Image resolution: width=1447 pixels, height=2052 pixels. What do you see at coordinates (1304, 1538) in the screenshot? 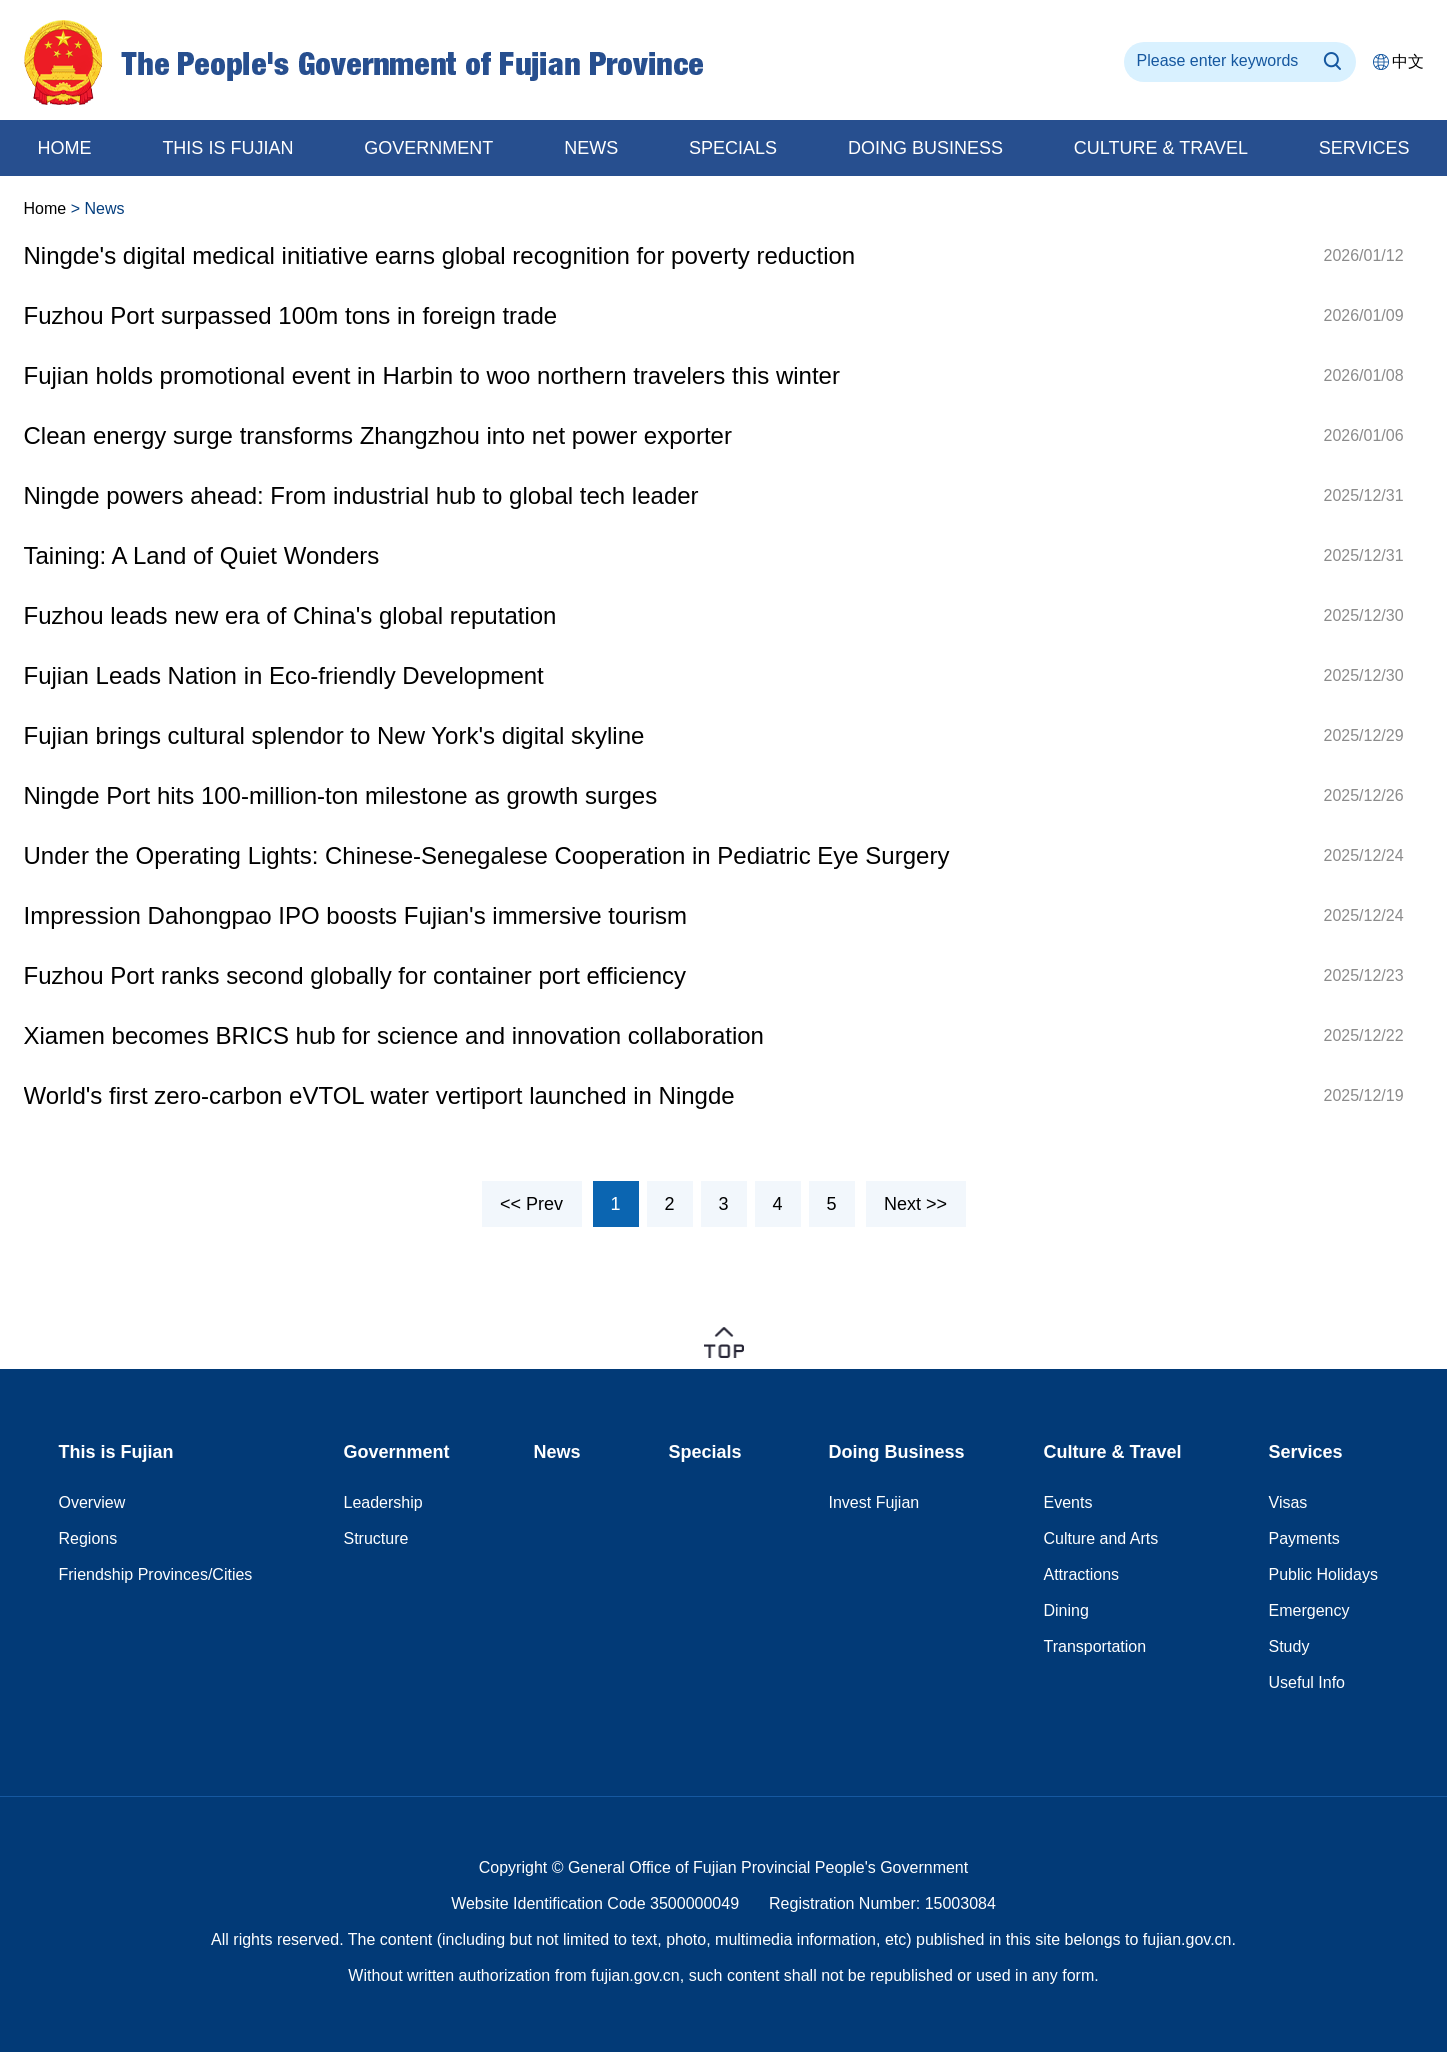
I see `Payments` at bounding box center [1304, 1538].